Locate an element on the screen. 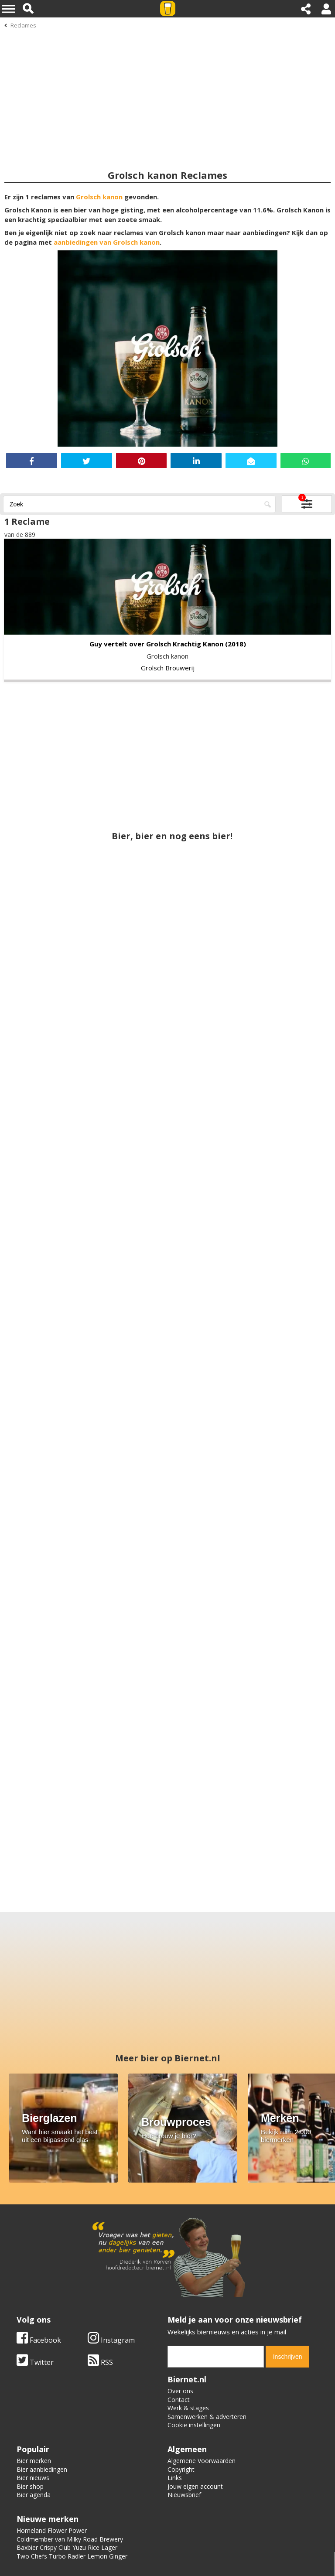 Image resolution: width=335 pixels, height=2576 pixels. aanbiedingen van Grolsch kanon is located at coordinates (107, 242).